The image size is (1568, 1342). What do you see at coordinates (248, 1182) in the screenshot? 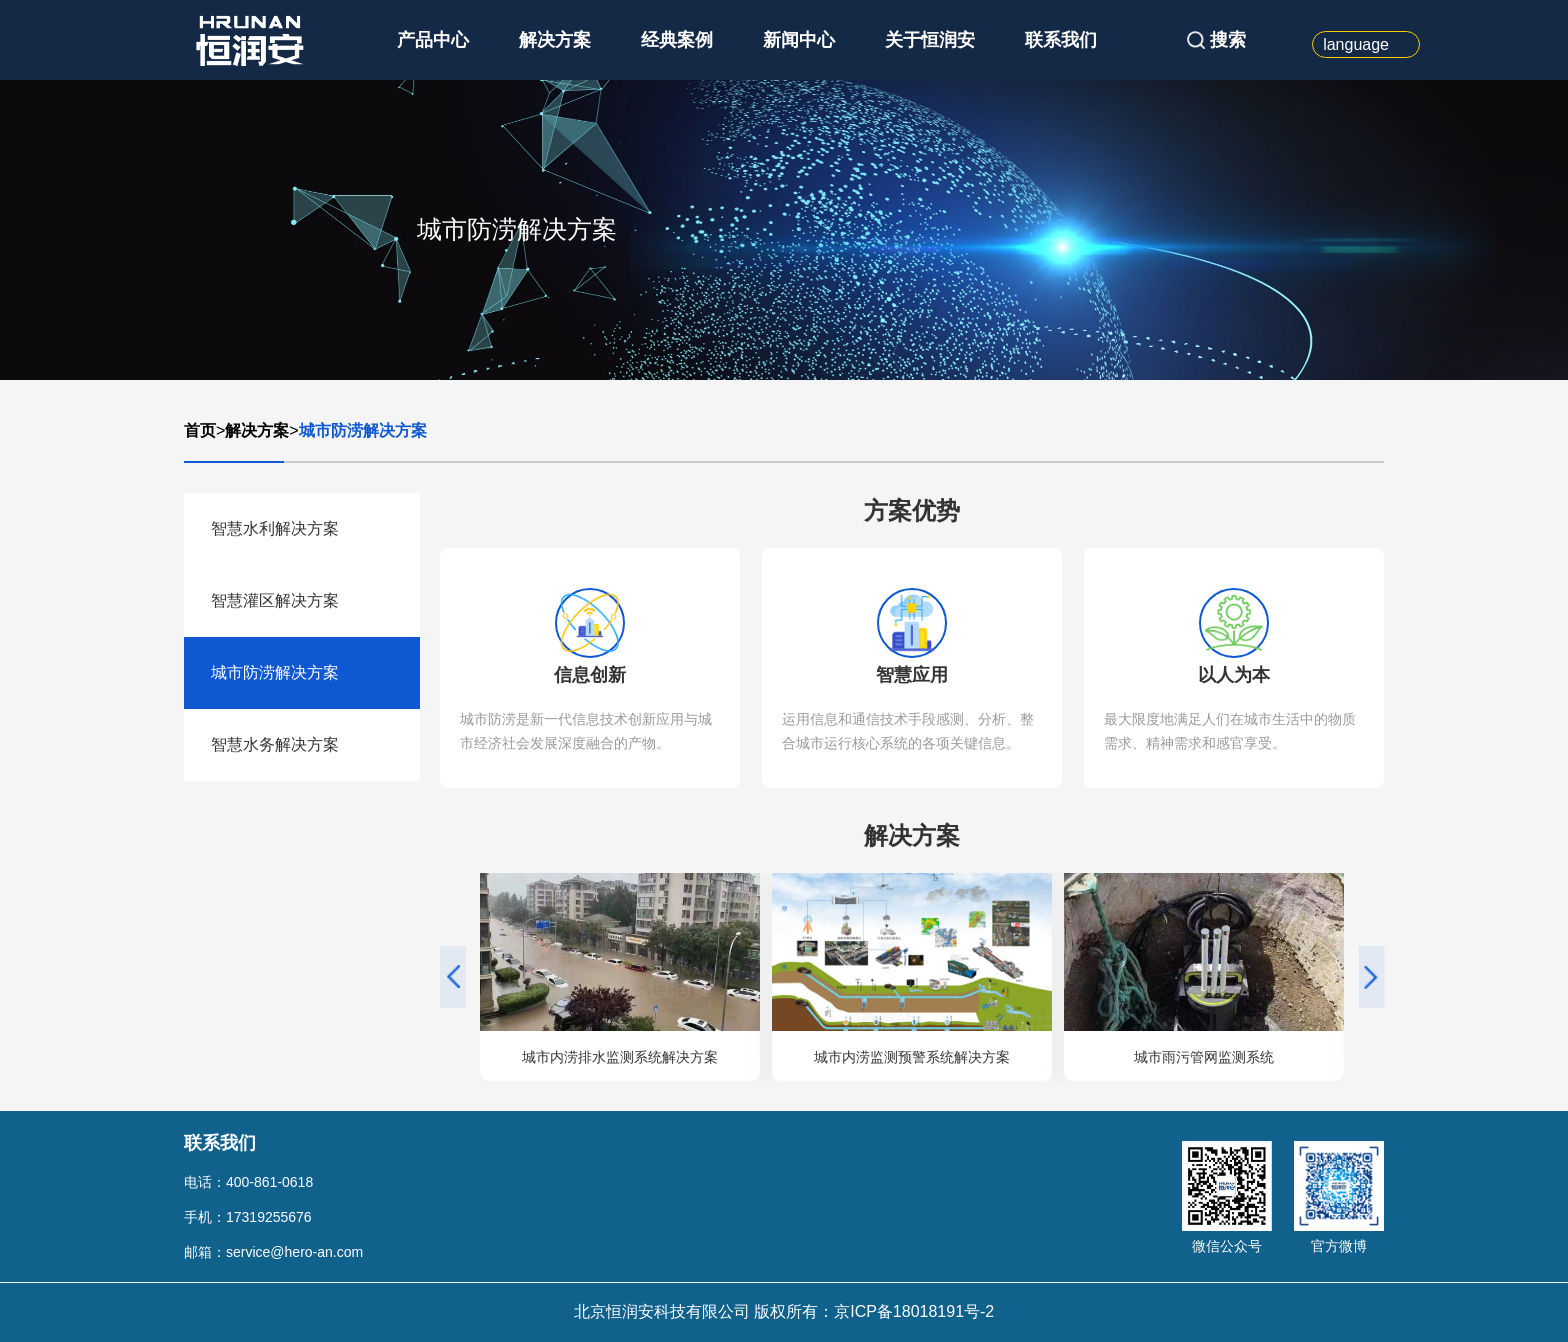
I see `电话：400-861-0618` at bounding box center [248, 1182].